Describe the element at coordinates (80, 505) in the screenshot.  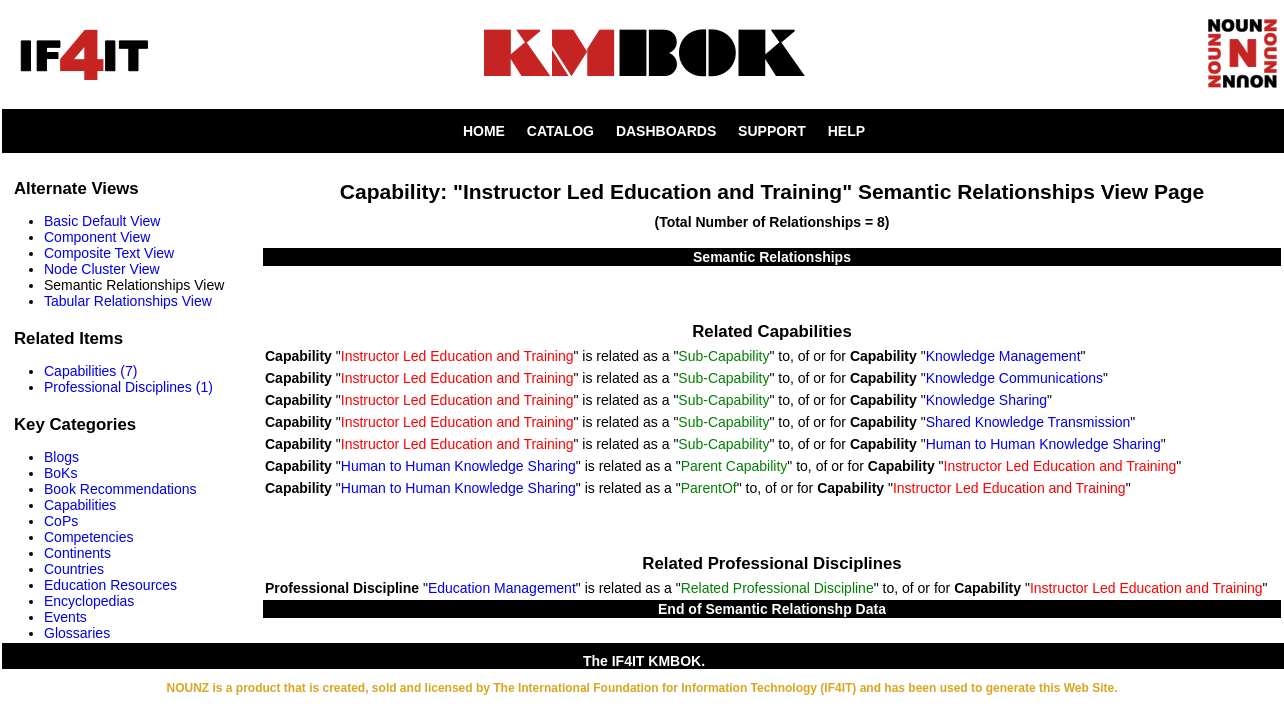
I see `Capabilities` at that location.